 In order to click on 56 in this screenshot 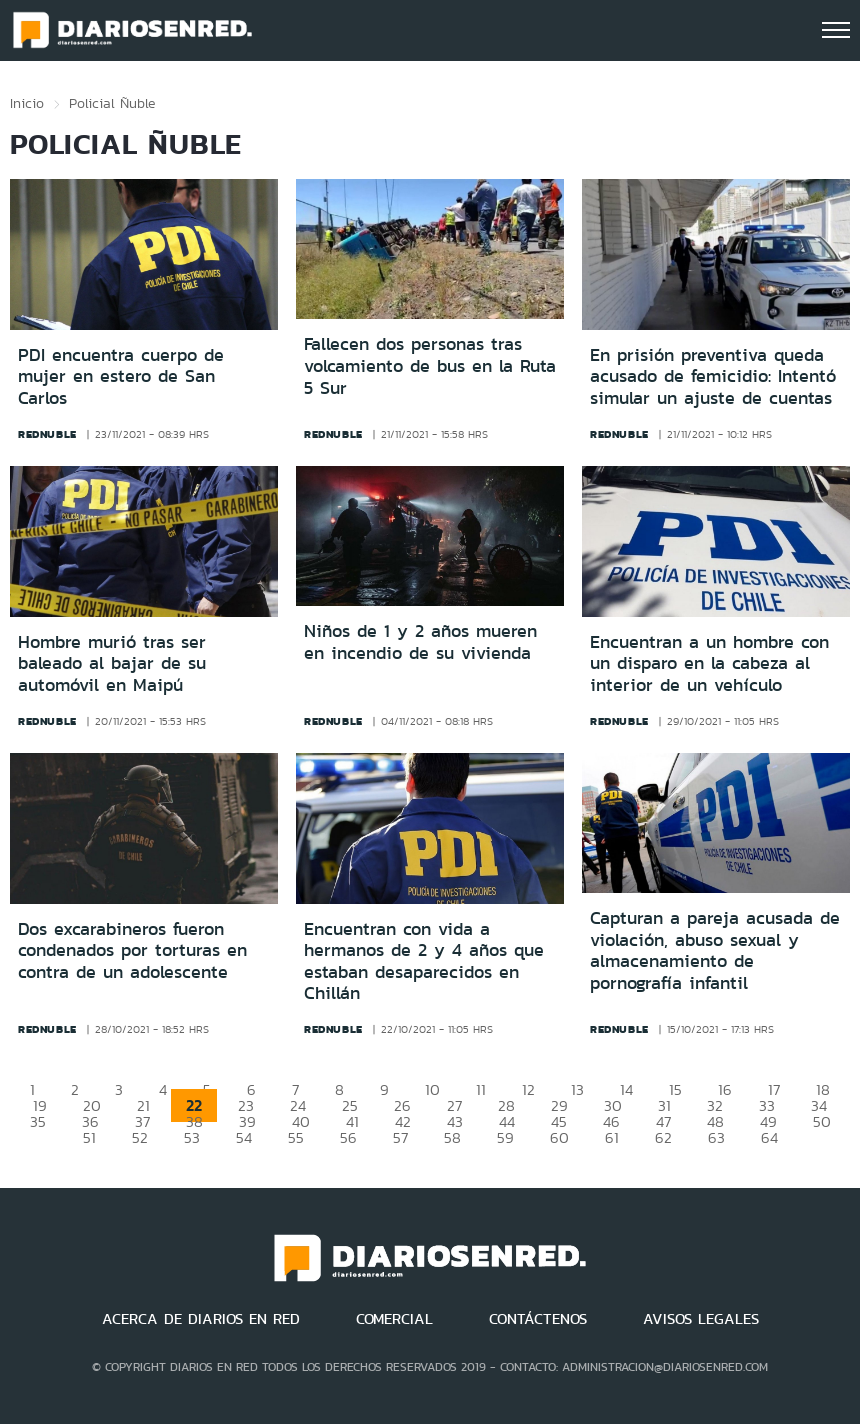, I will do `click(348, 1137)`.